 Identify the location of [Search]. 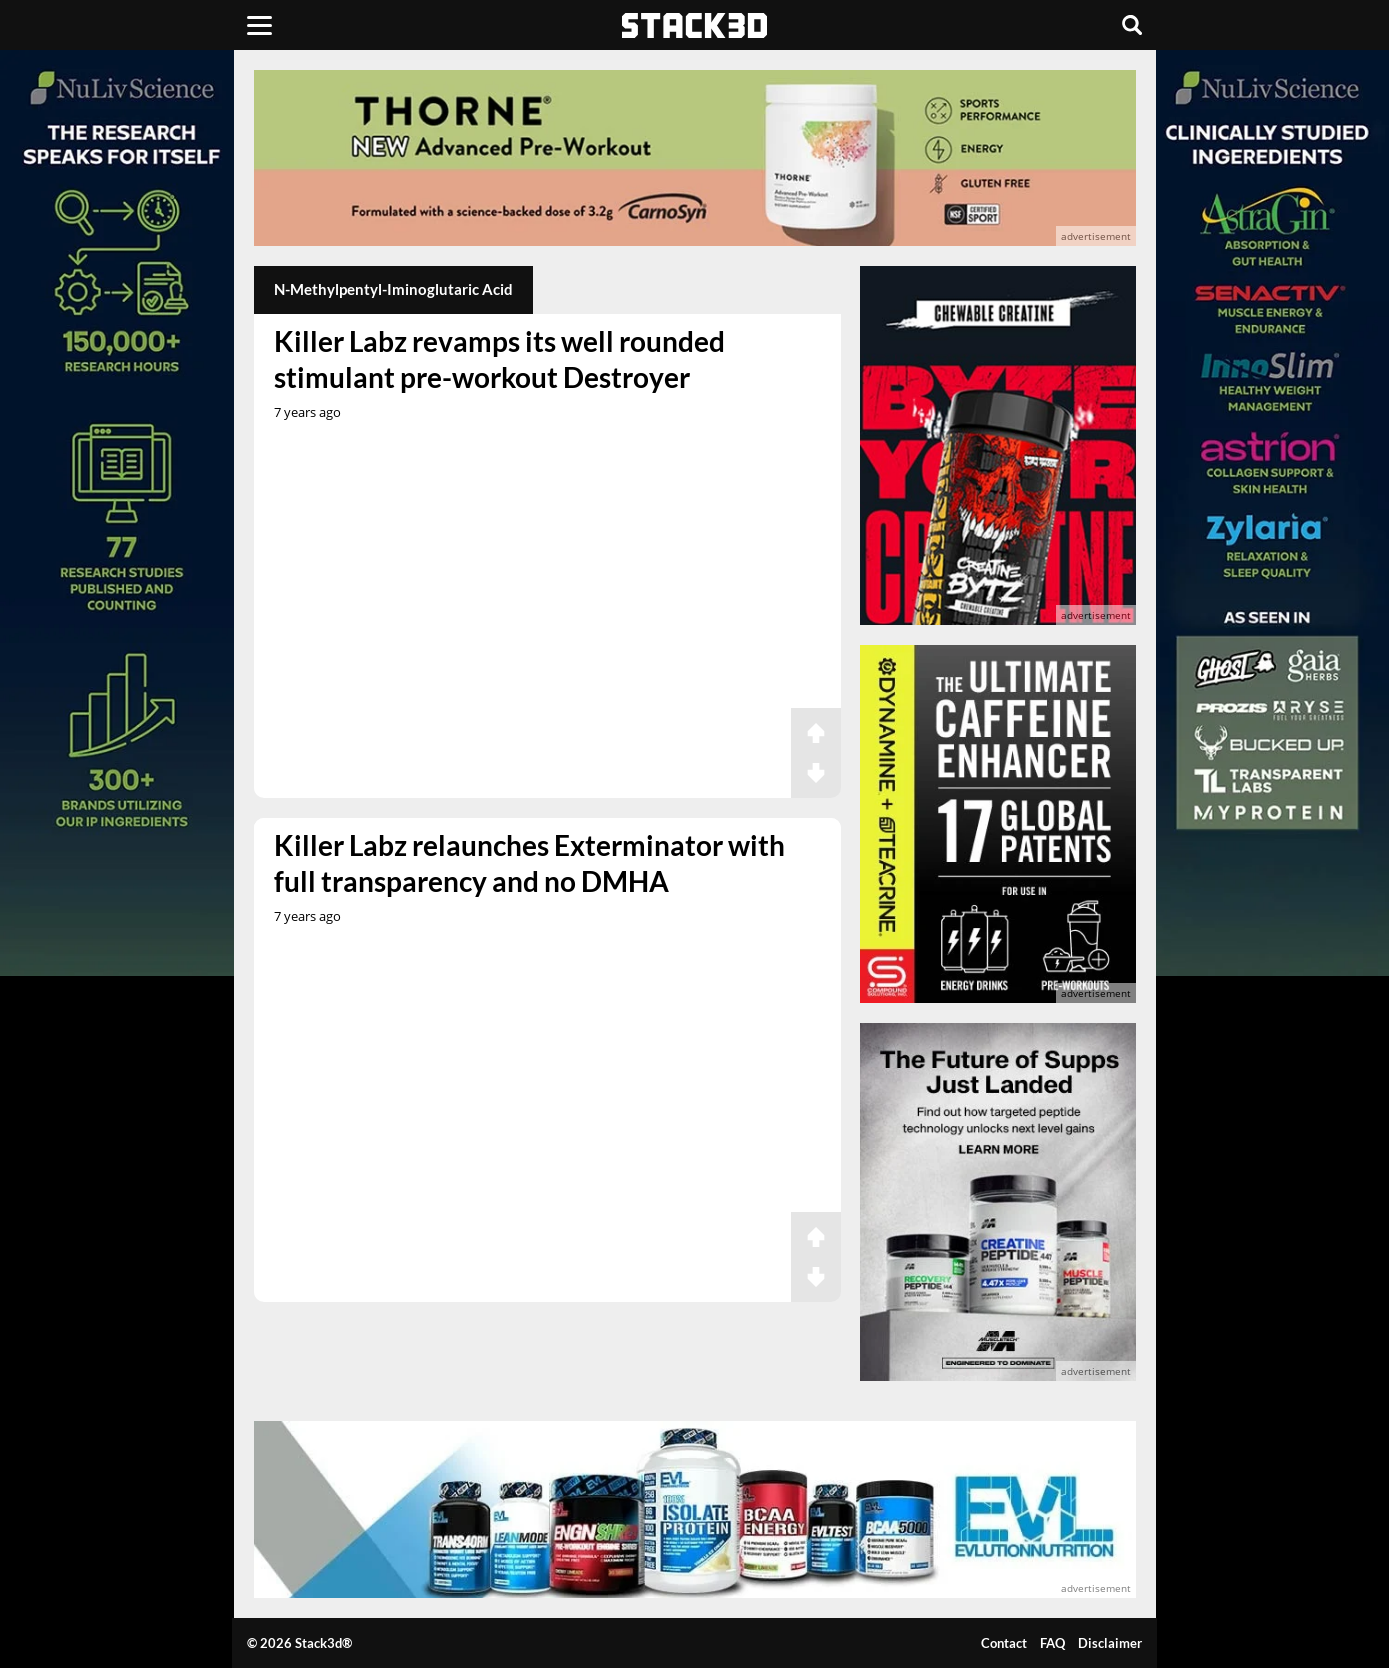
(1132, 25).